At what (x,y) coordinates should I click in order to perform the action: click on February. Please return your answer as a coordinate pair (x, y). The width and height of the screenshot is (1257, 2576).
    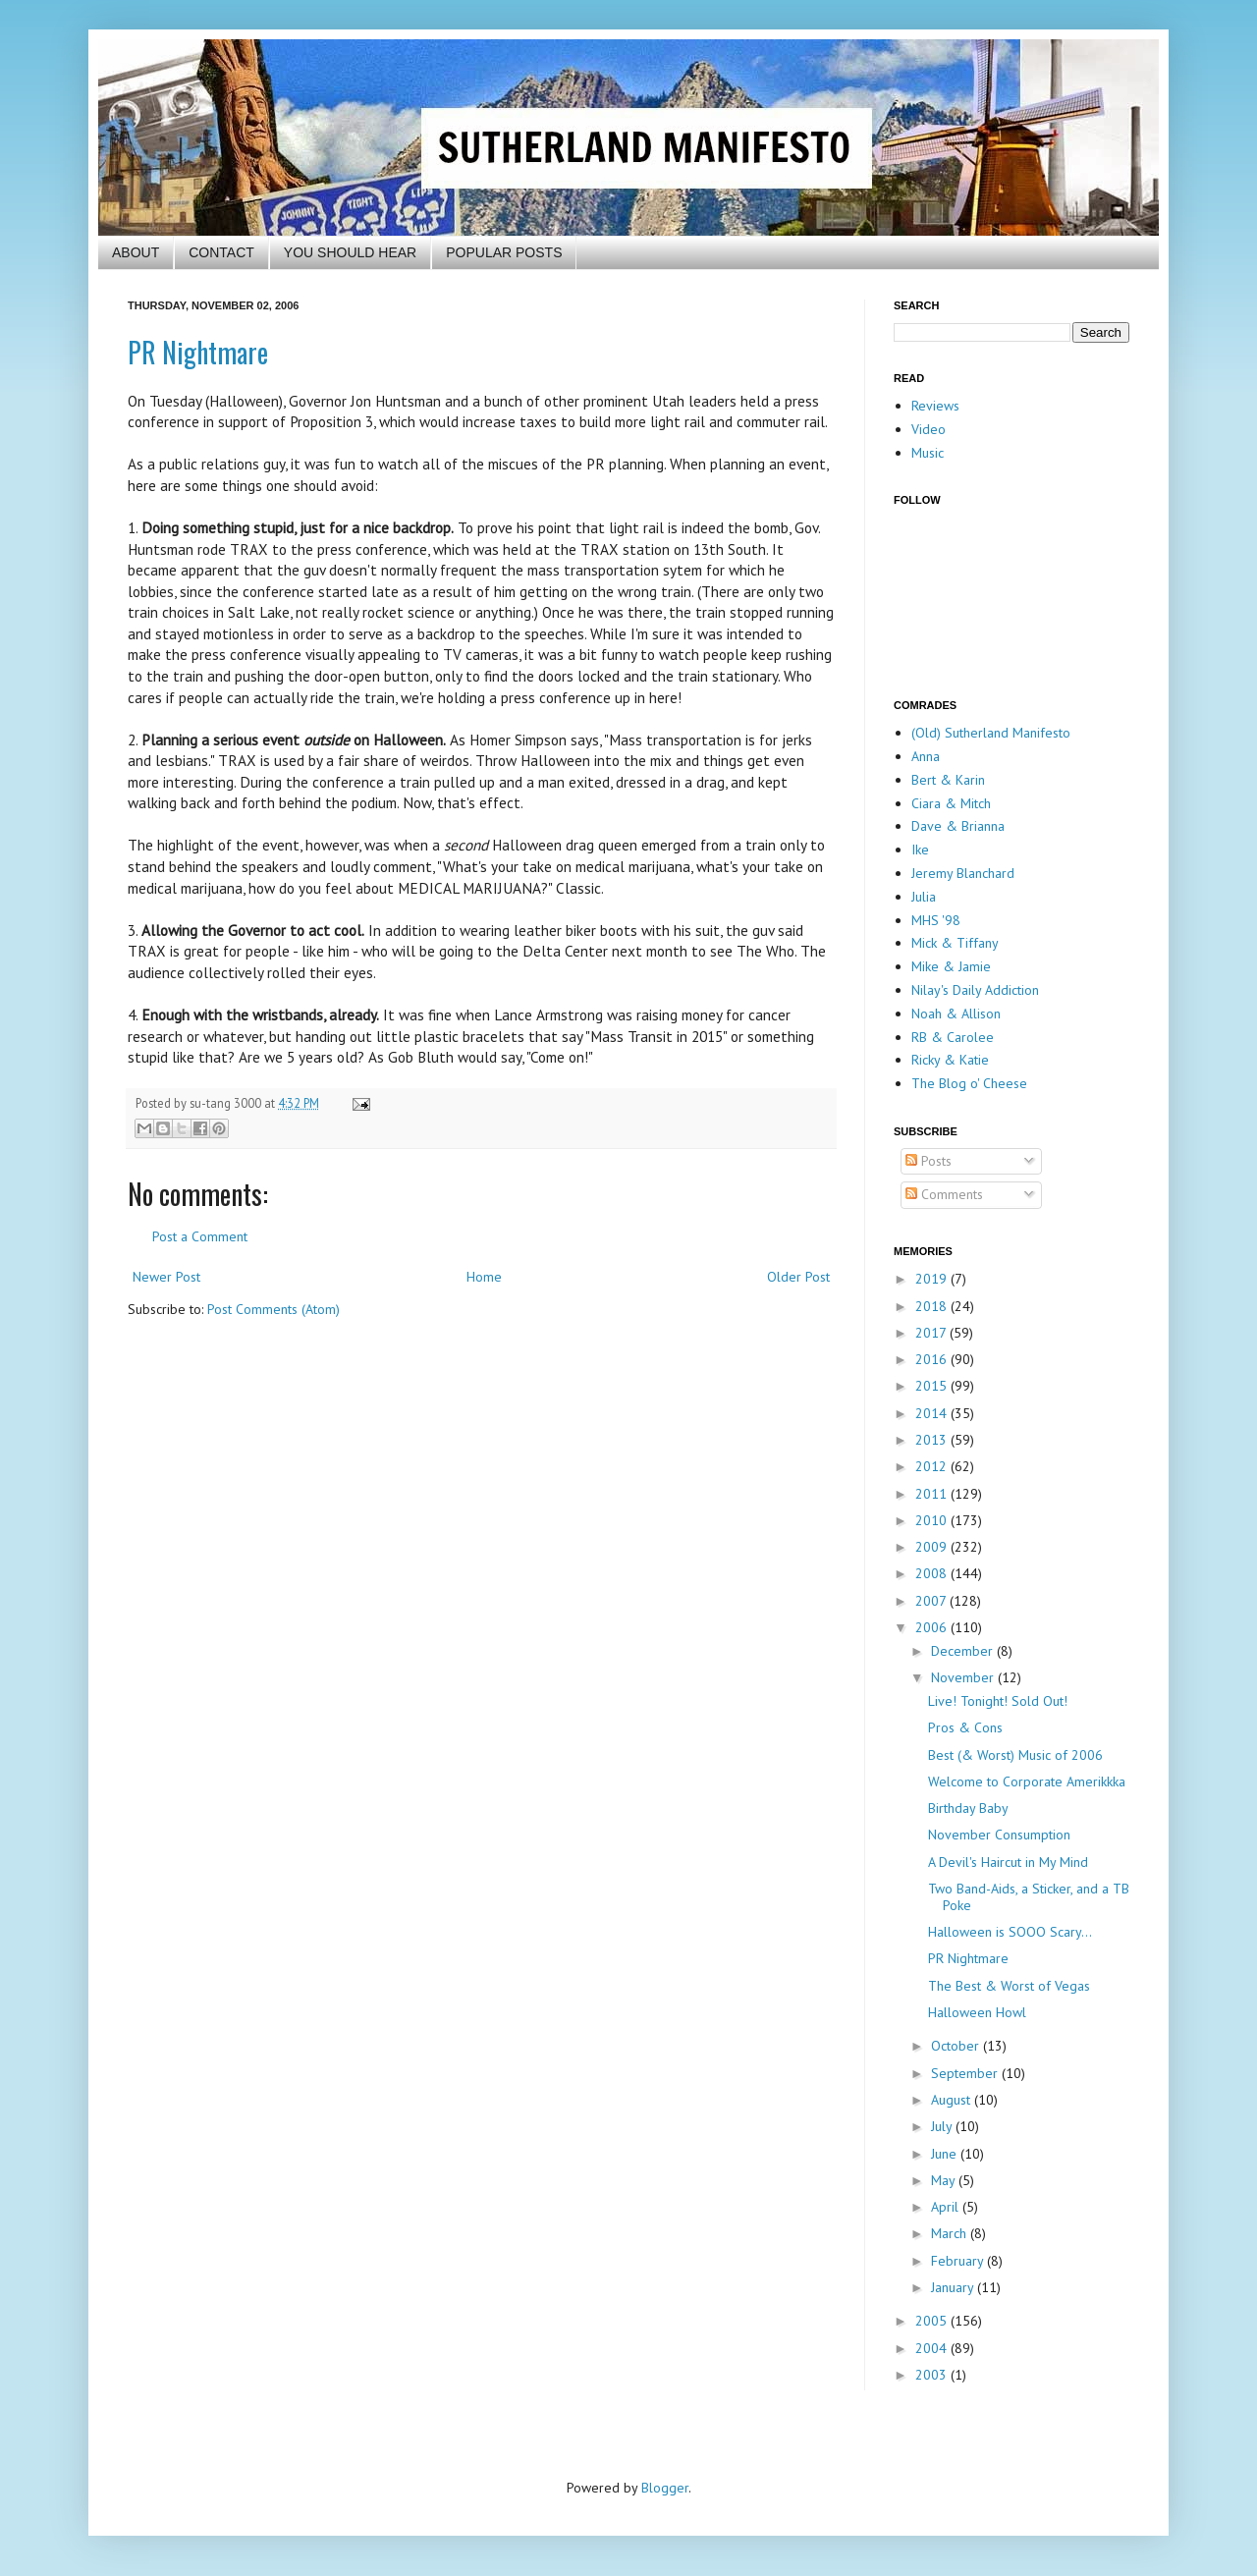
    Looking at the image, I should click on (959, 2261).